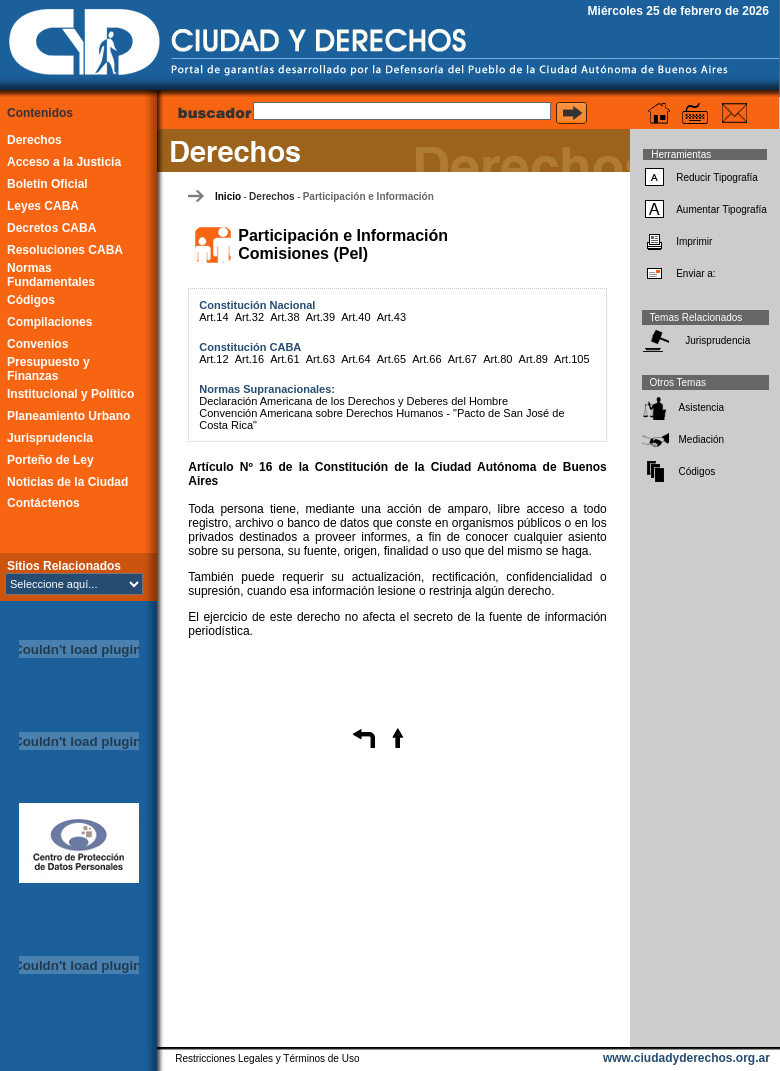 This screenshot has width=780, height=1071. What do you see at coordinates (320, 359) in the screenshot?
I see `Art.63` at bounding box center [320, 359].